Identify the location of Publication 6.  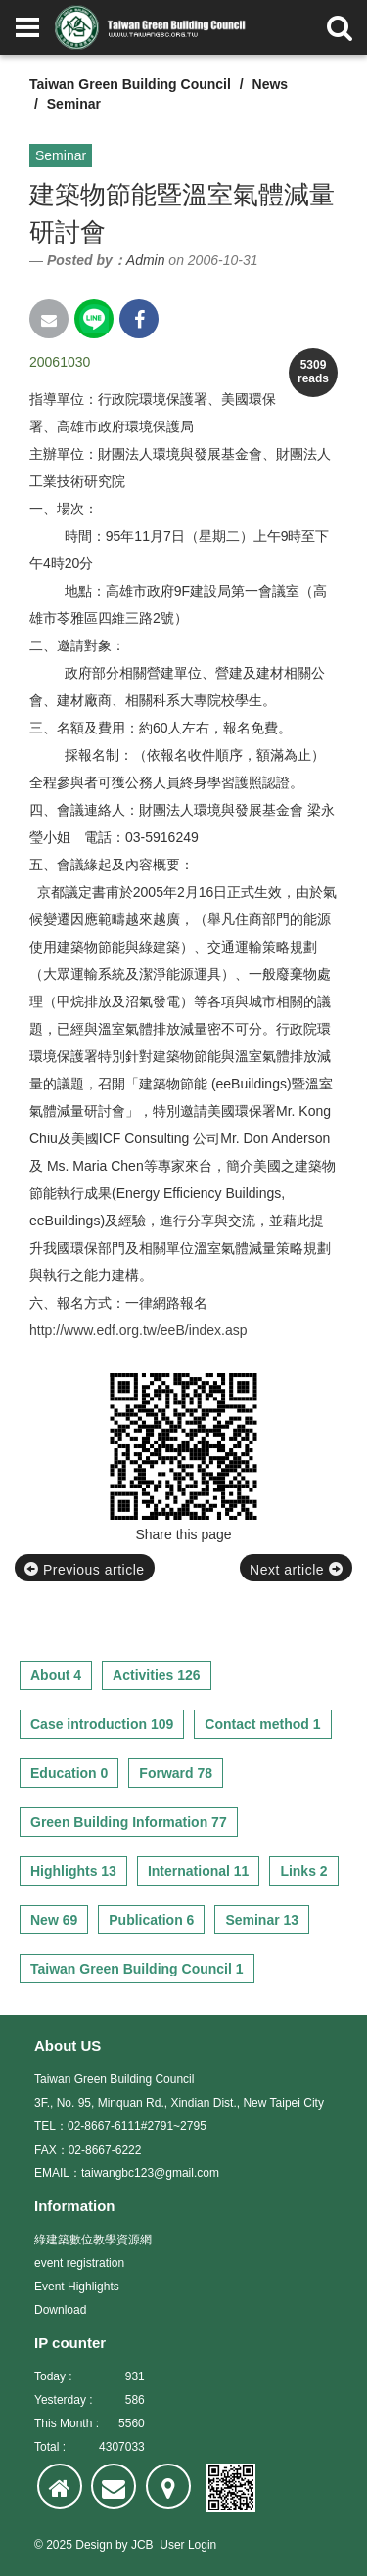
(151, 1920).